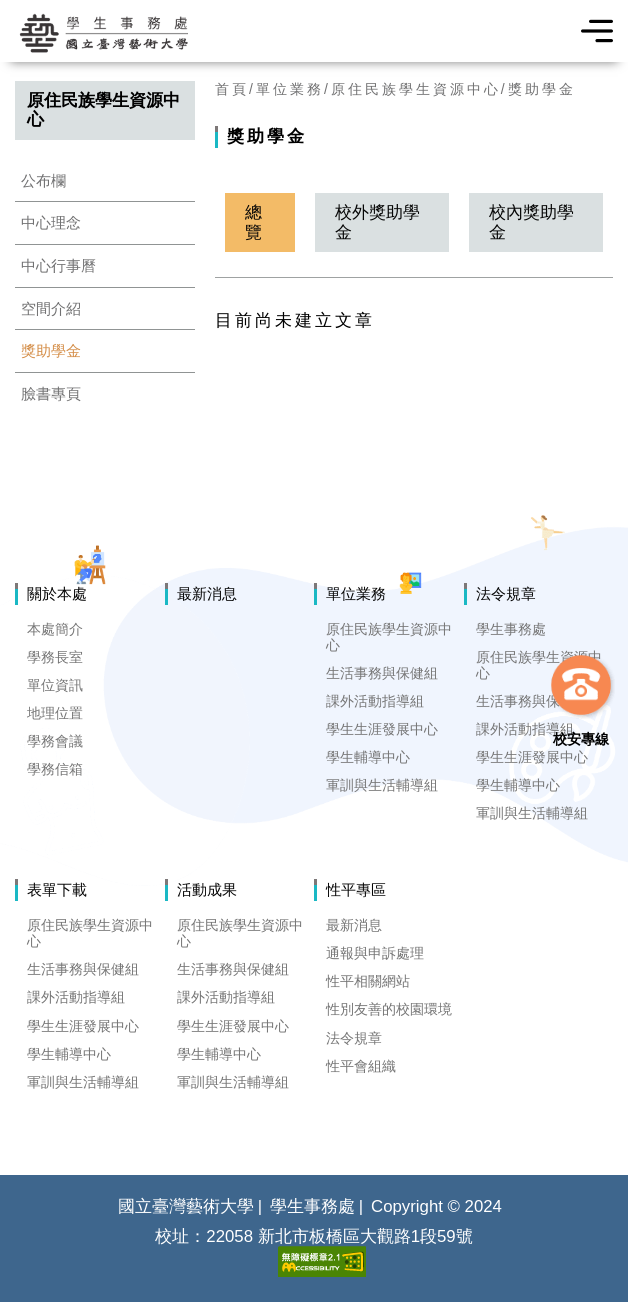  Describe the element at coordinates (207, 593) in the screenshot. I see `最新消息` at that location.